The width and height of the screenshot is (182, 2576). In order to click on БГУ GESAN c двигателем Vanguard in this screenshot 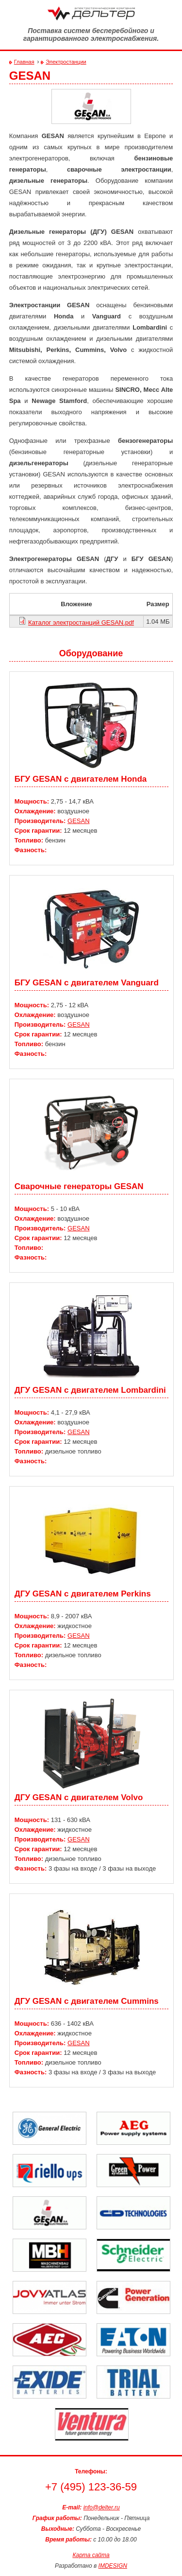, I will do `click(87, 982)`.